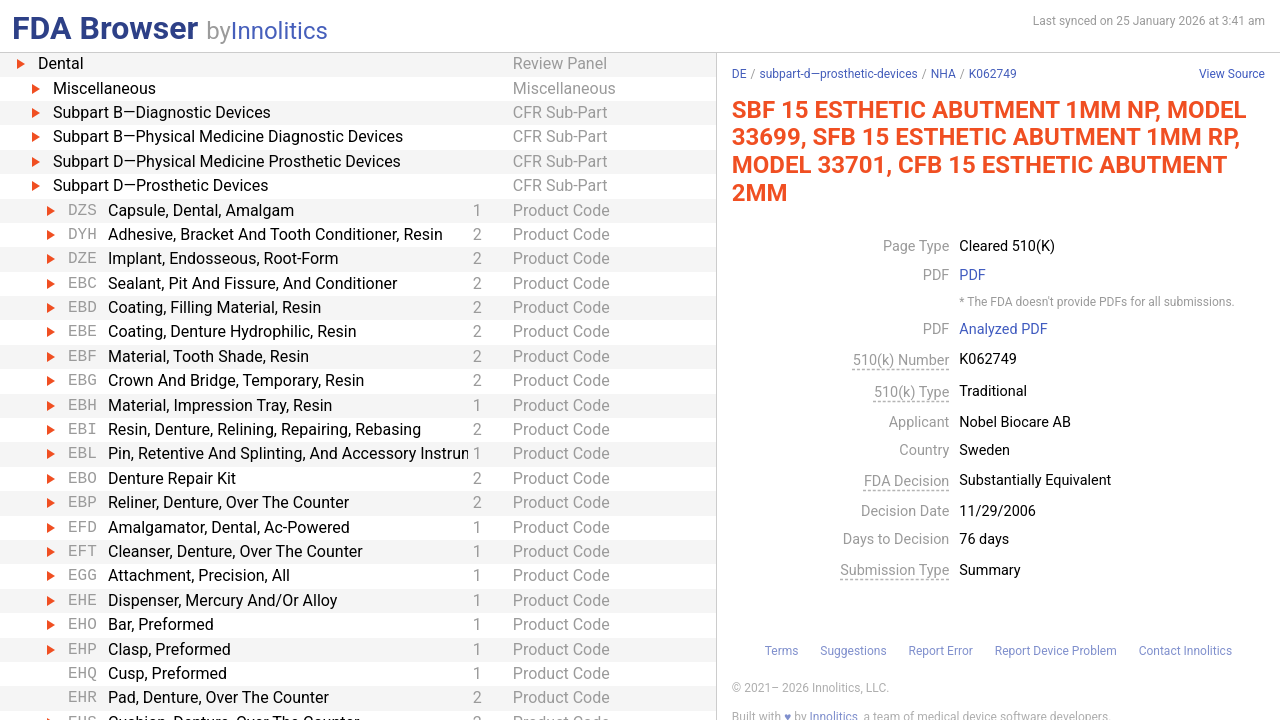  What do you see at coordinates (279, 31) in the screenshot?
I see `Innolitics` at bounding box center [279, 31].